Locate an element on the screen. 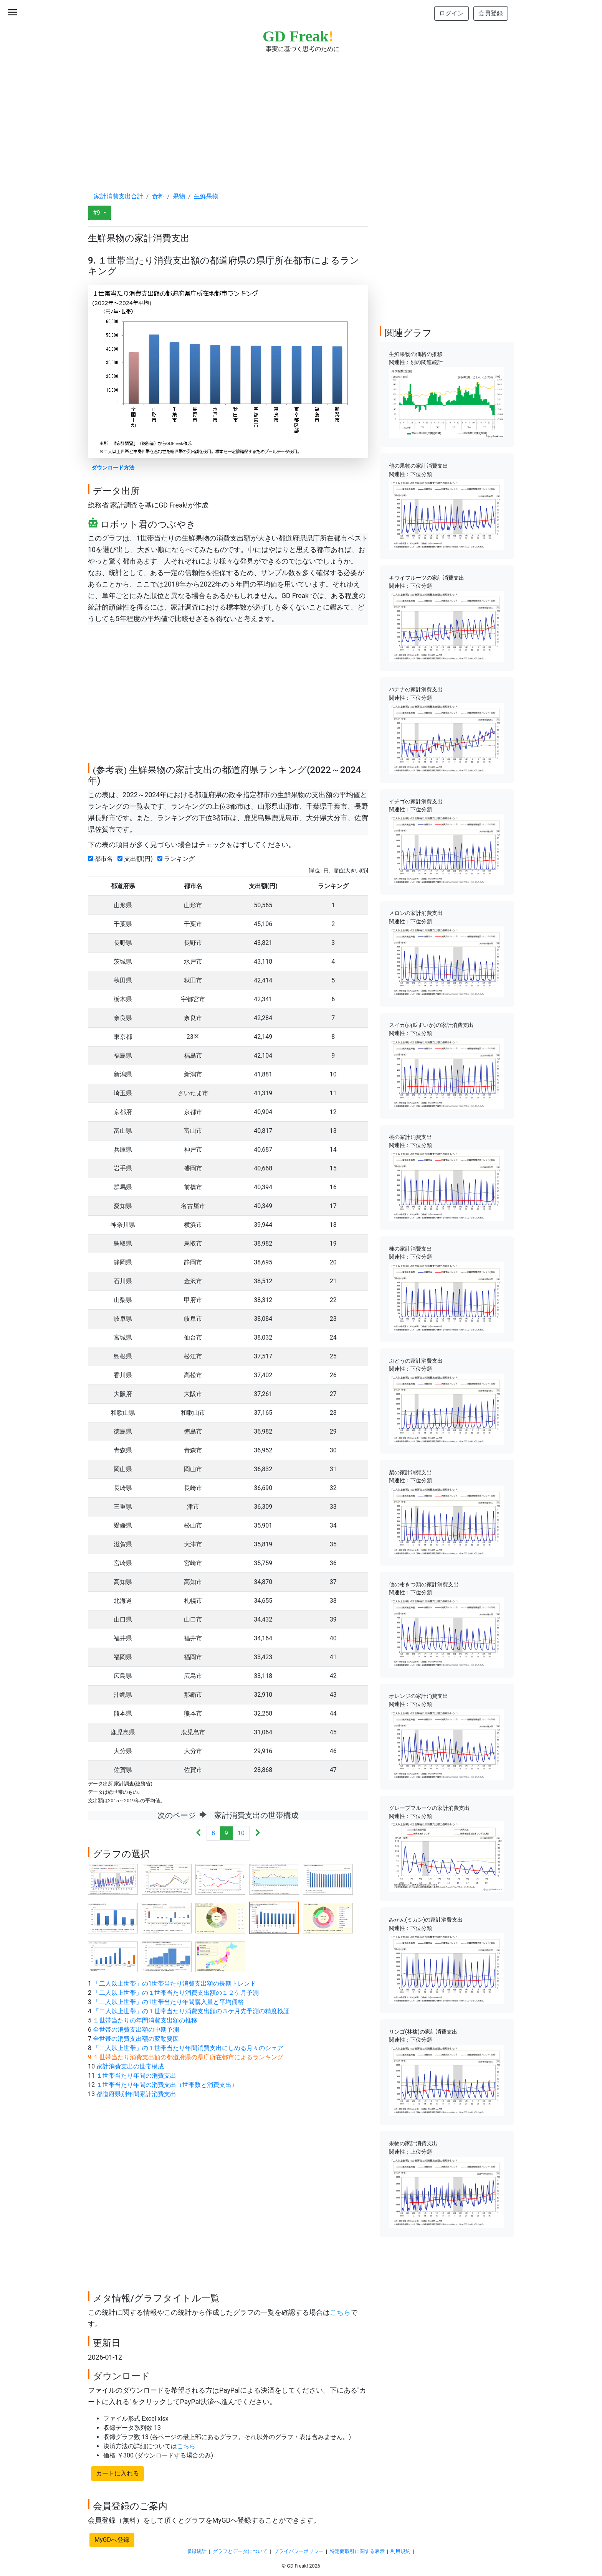 The width and height of the screenshot is (602, 2576). ダウンロード方法 is located at coordinates (112, 468).